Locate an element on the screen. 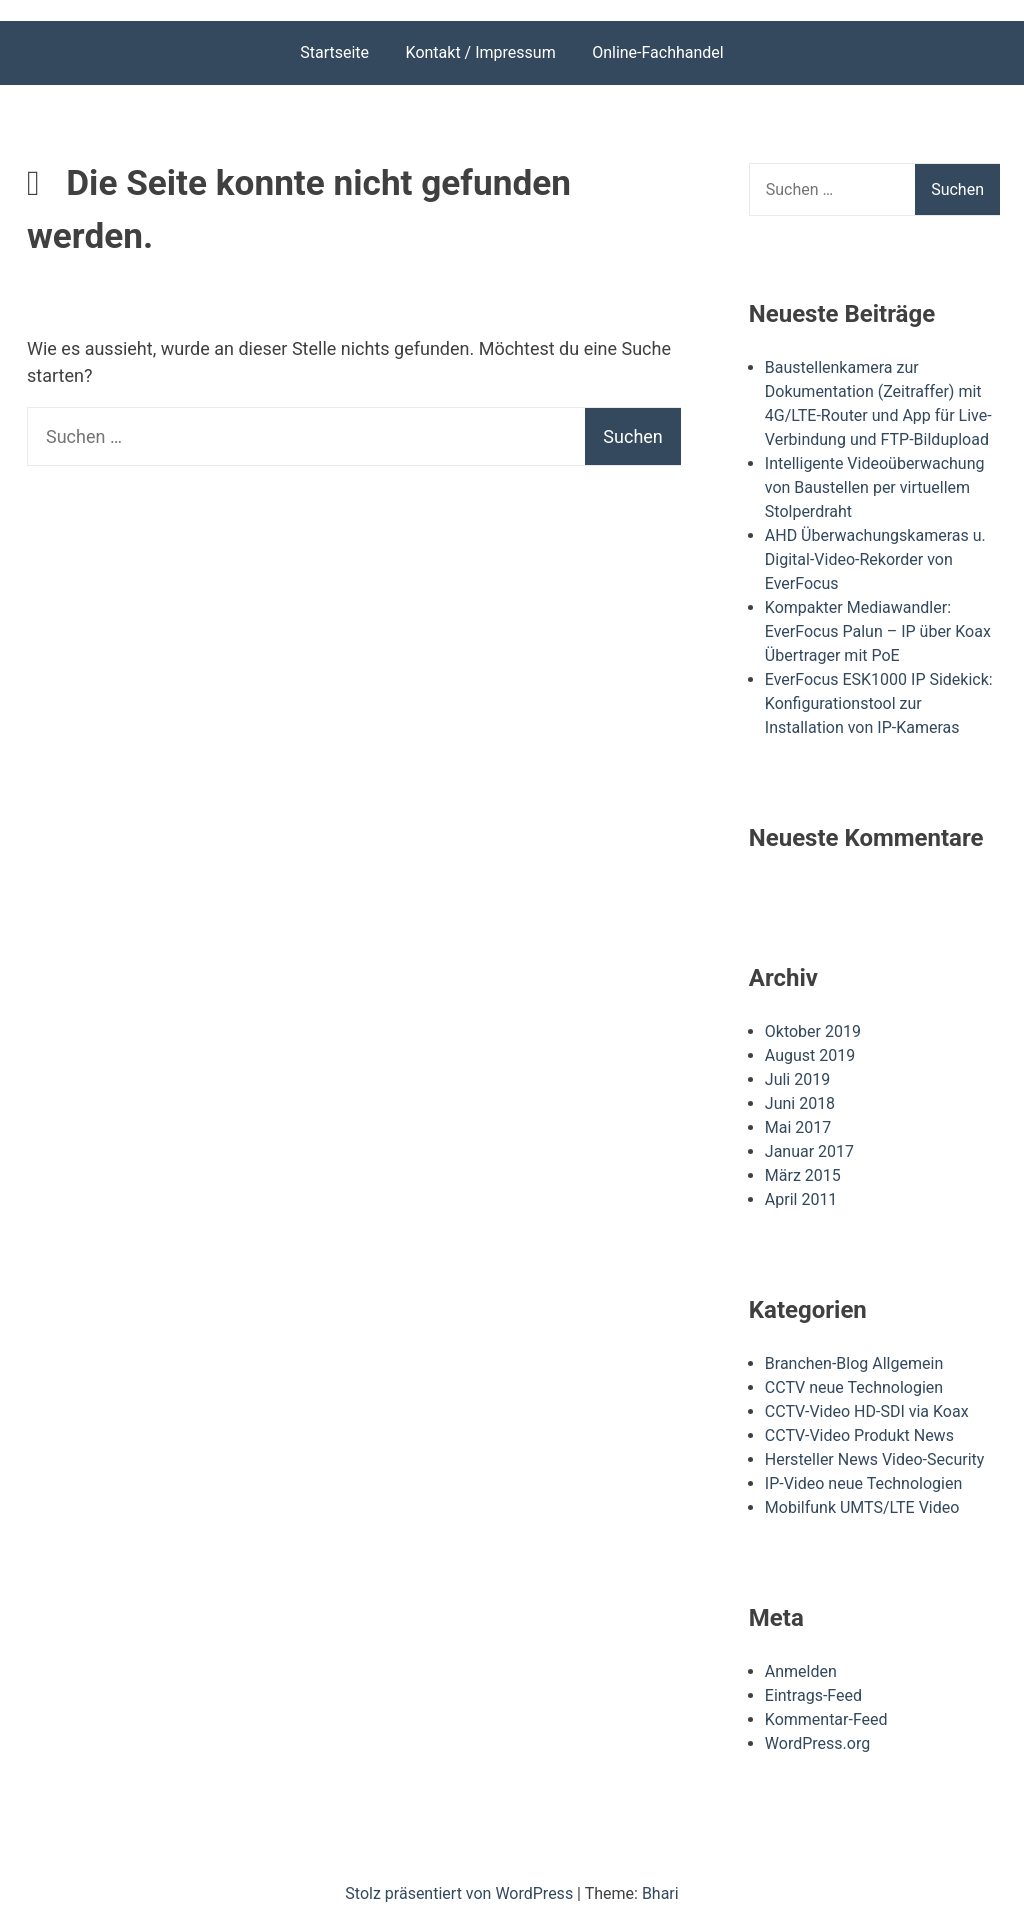 The width and height of the screenshot is (1024, 1922). WordPress.org is located at coordinates (817, 1743).